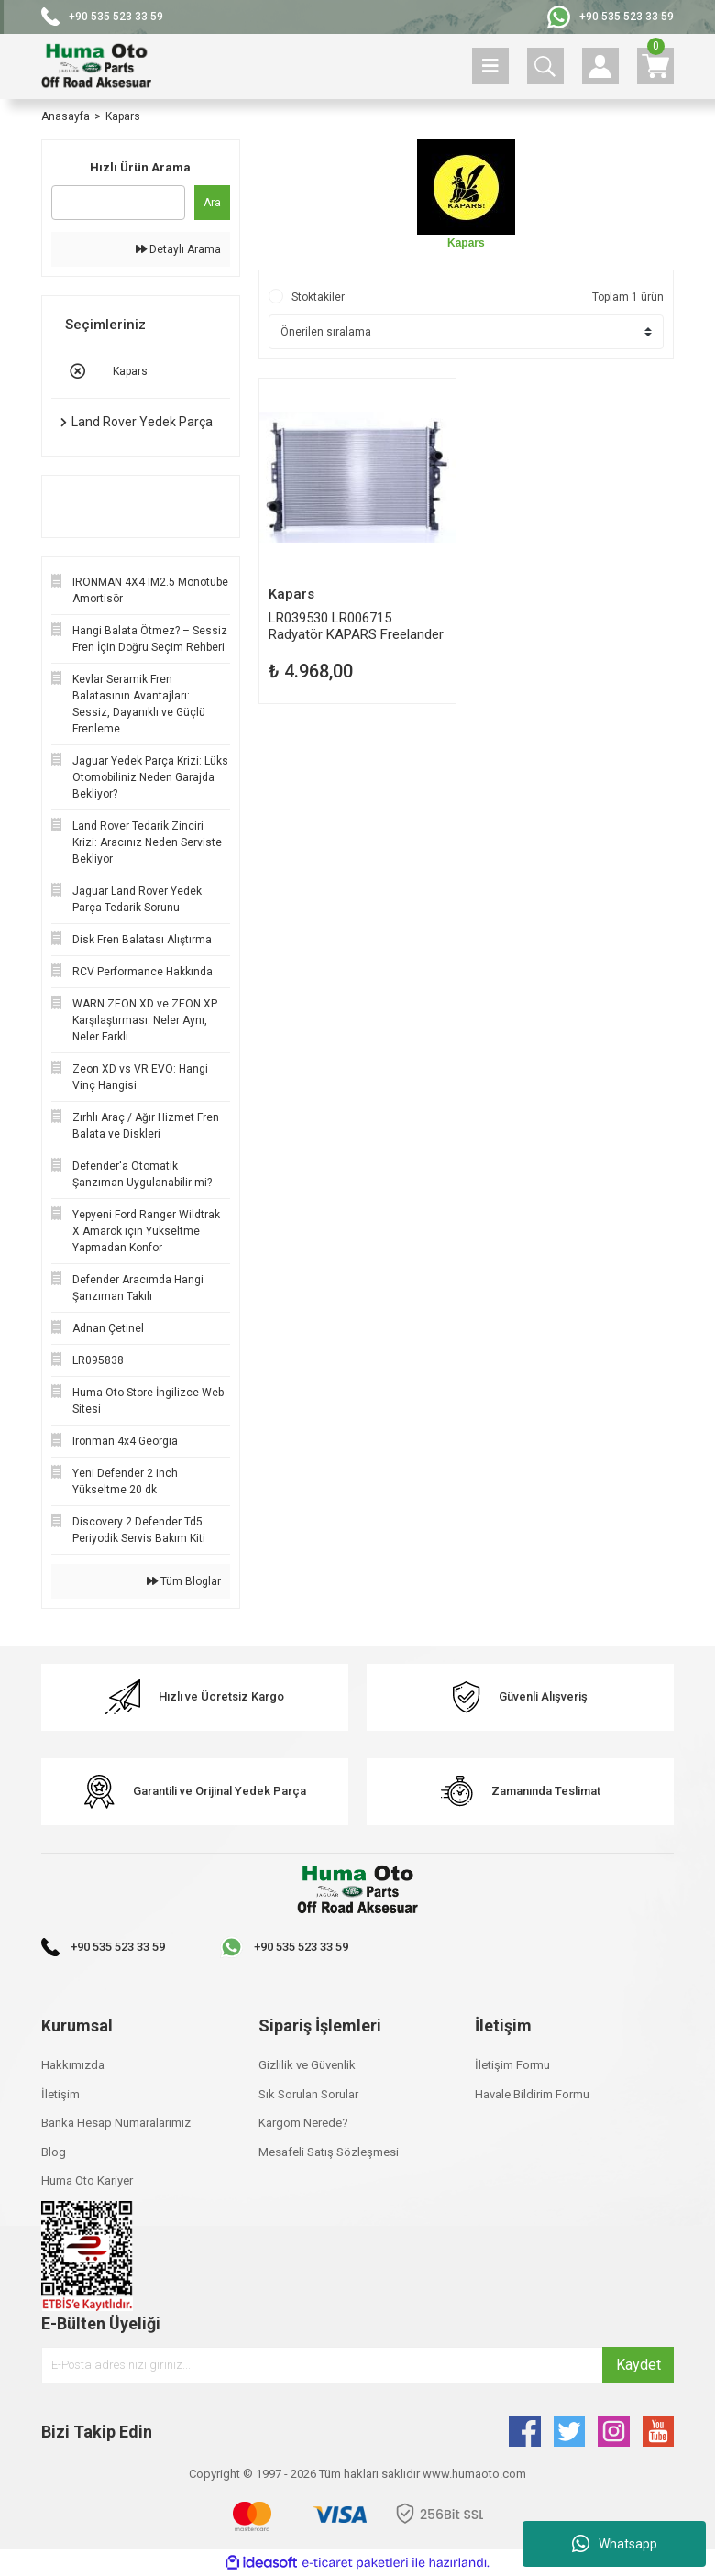 The height and width of the screenshot is (2576, 715). What do you see at coordinates (356, 626) in the screenshot?
I see `LR039530 LR006715 Radyatör KAPARS Freelander 2 Evoque` at bounding box center [356, 626].